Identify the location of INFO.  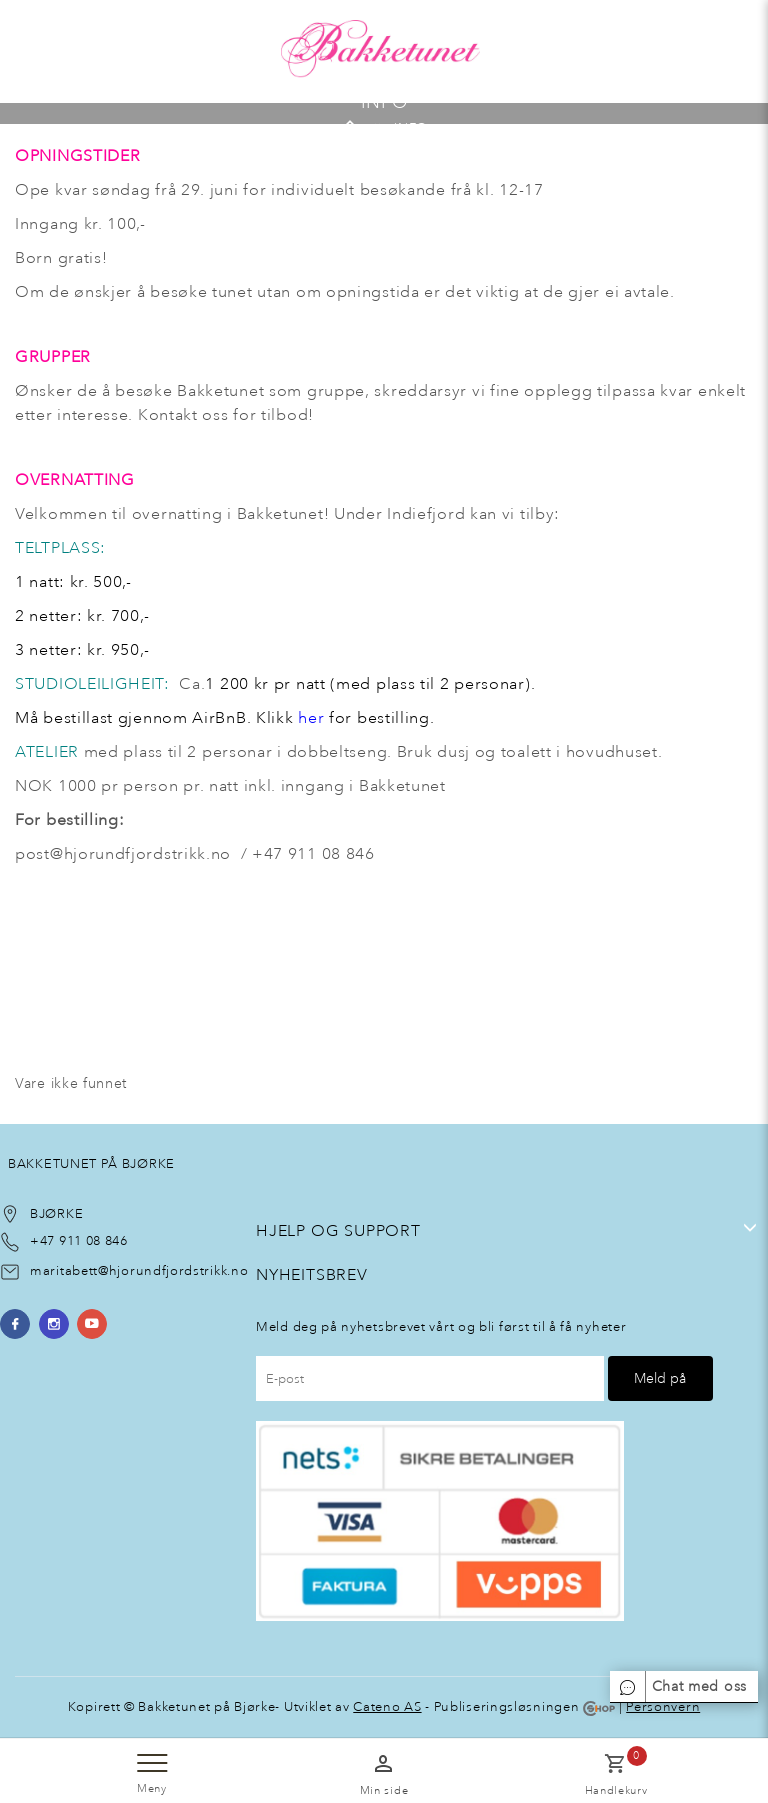
(411, 126).